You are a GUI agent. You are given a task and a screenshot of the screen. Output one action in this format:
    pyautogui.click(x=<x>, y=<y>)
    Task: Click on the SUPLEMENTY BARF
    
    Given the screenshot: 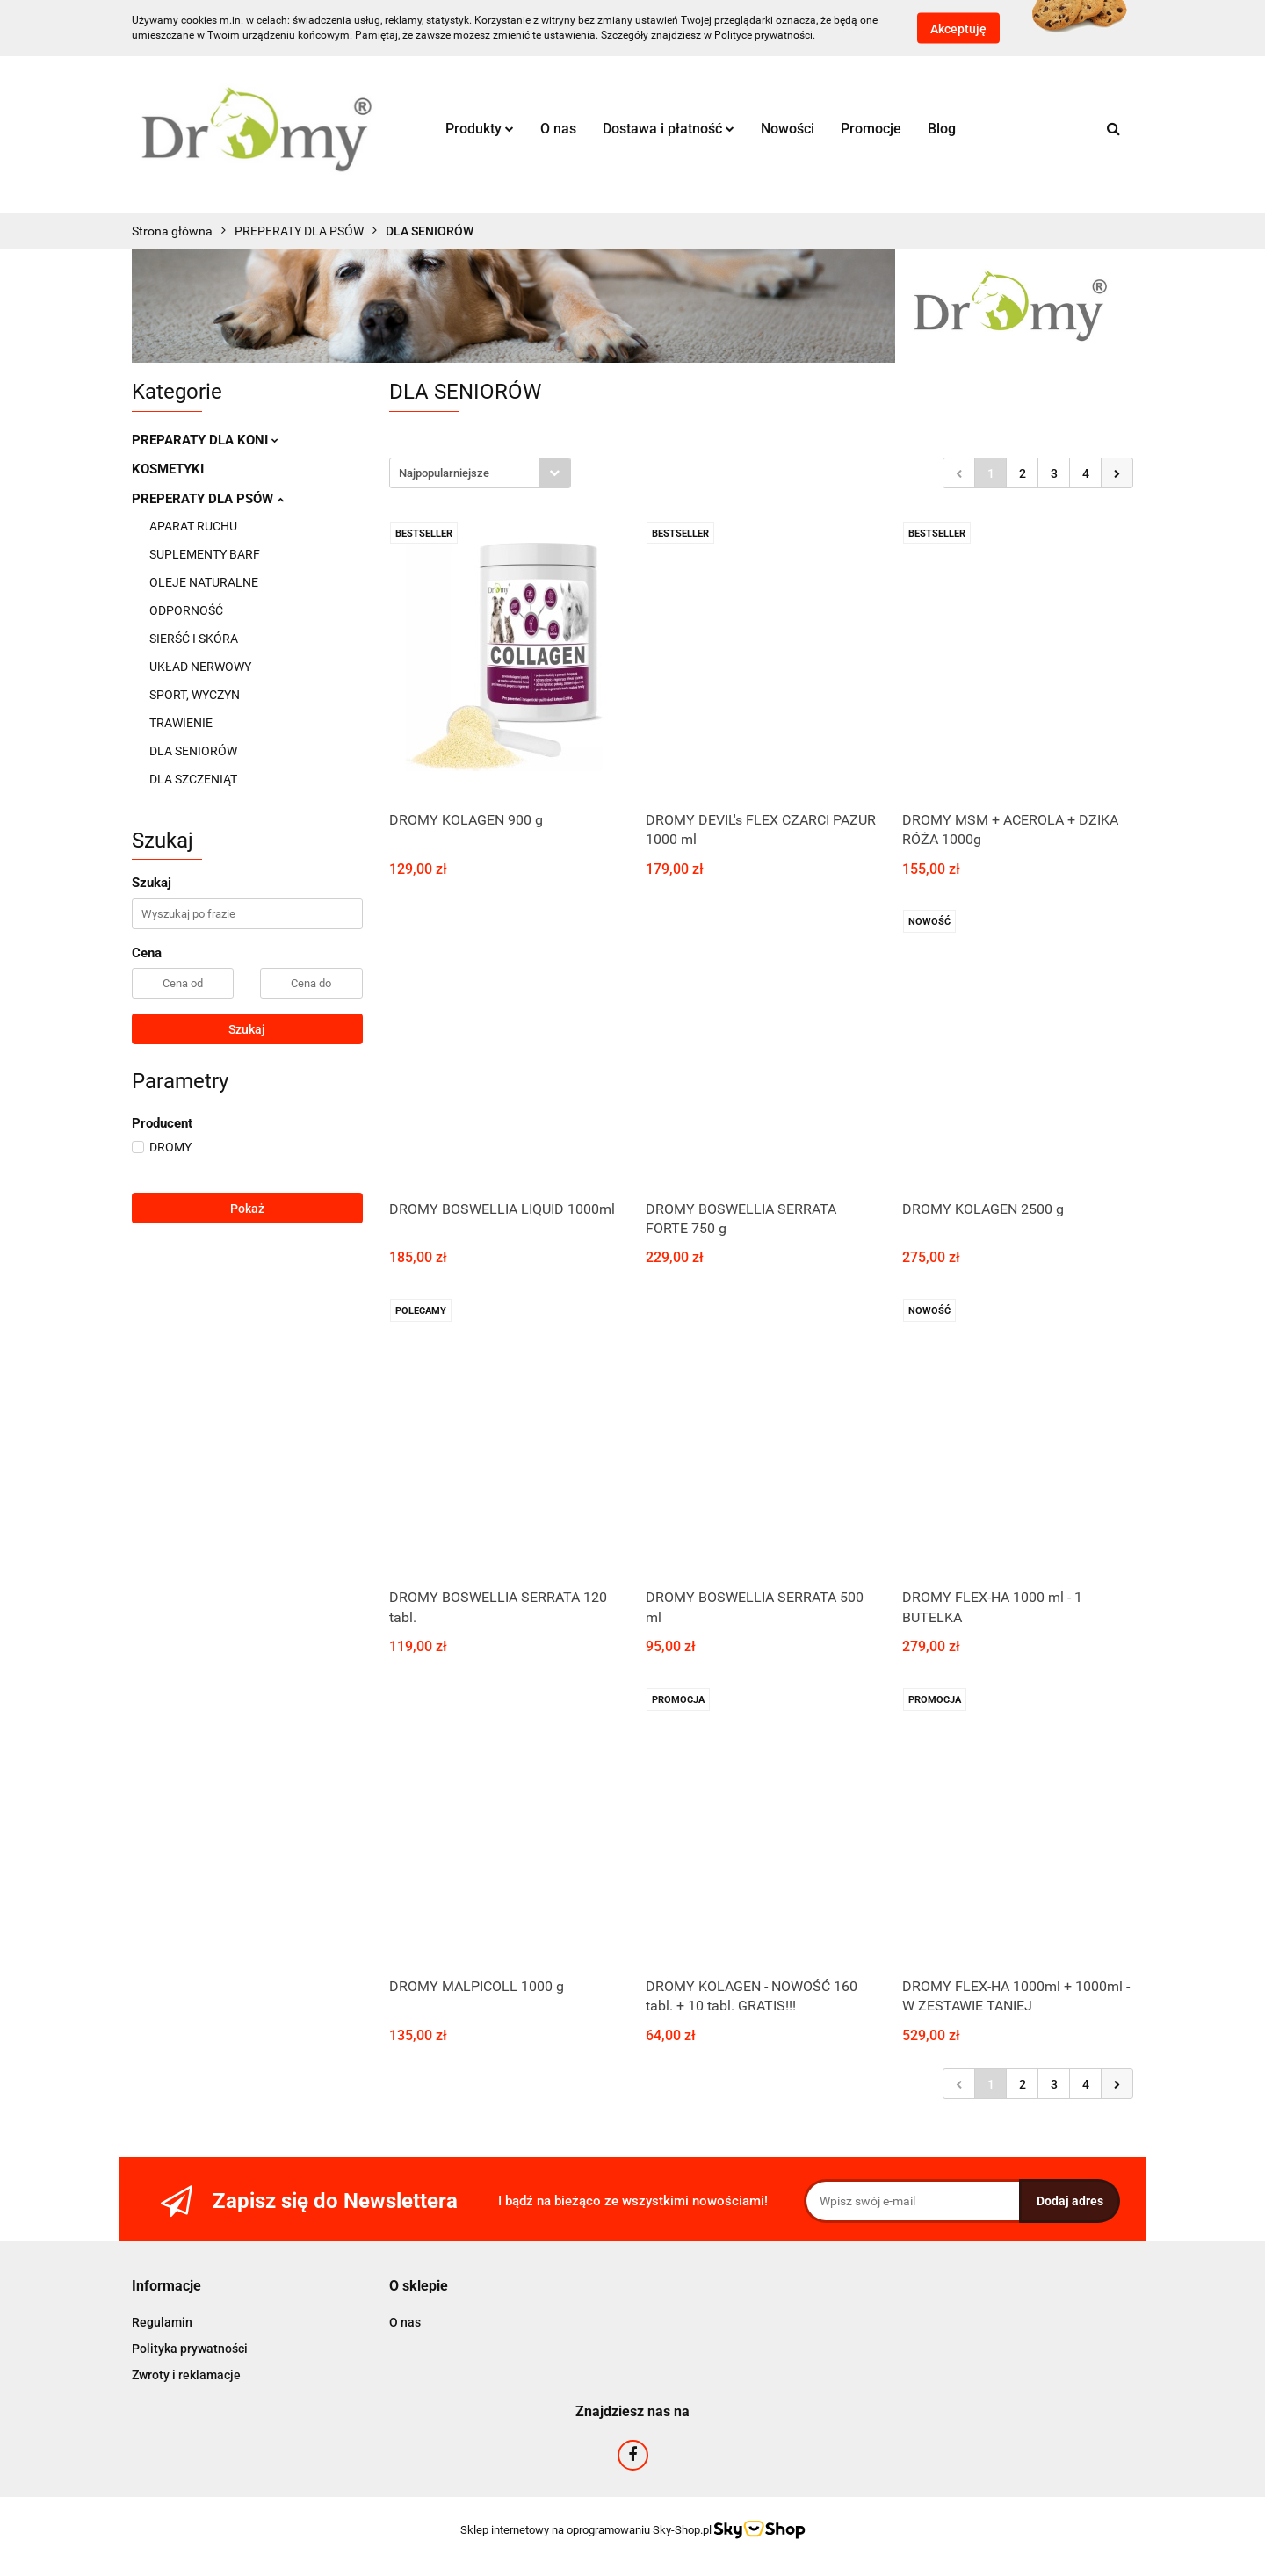 What is the action you would take?
    pyautogui.click(x=204, y=554)
    